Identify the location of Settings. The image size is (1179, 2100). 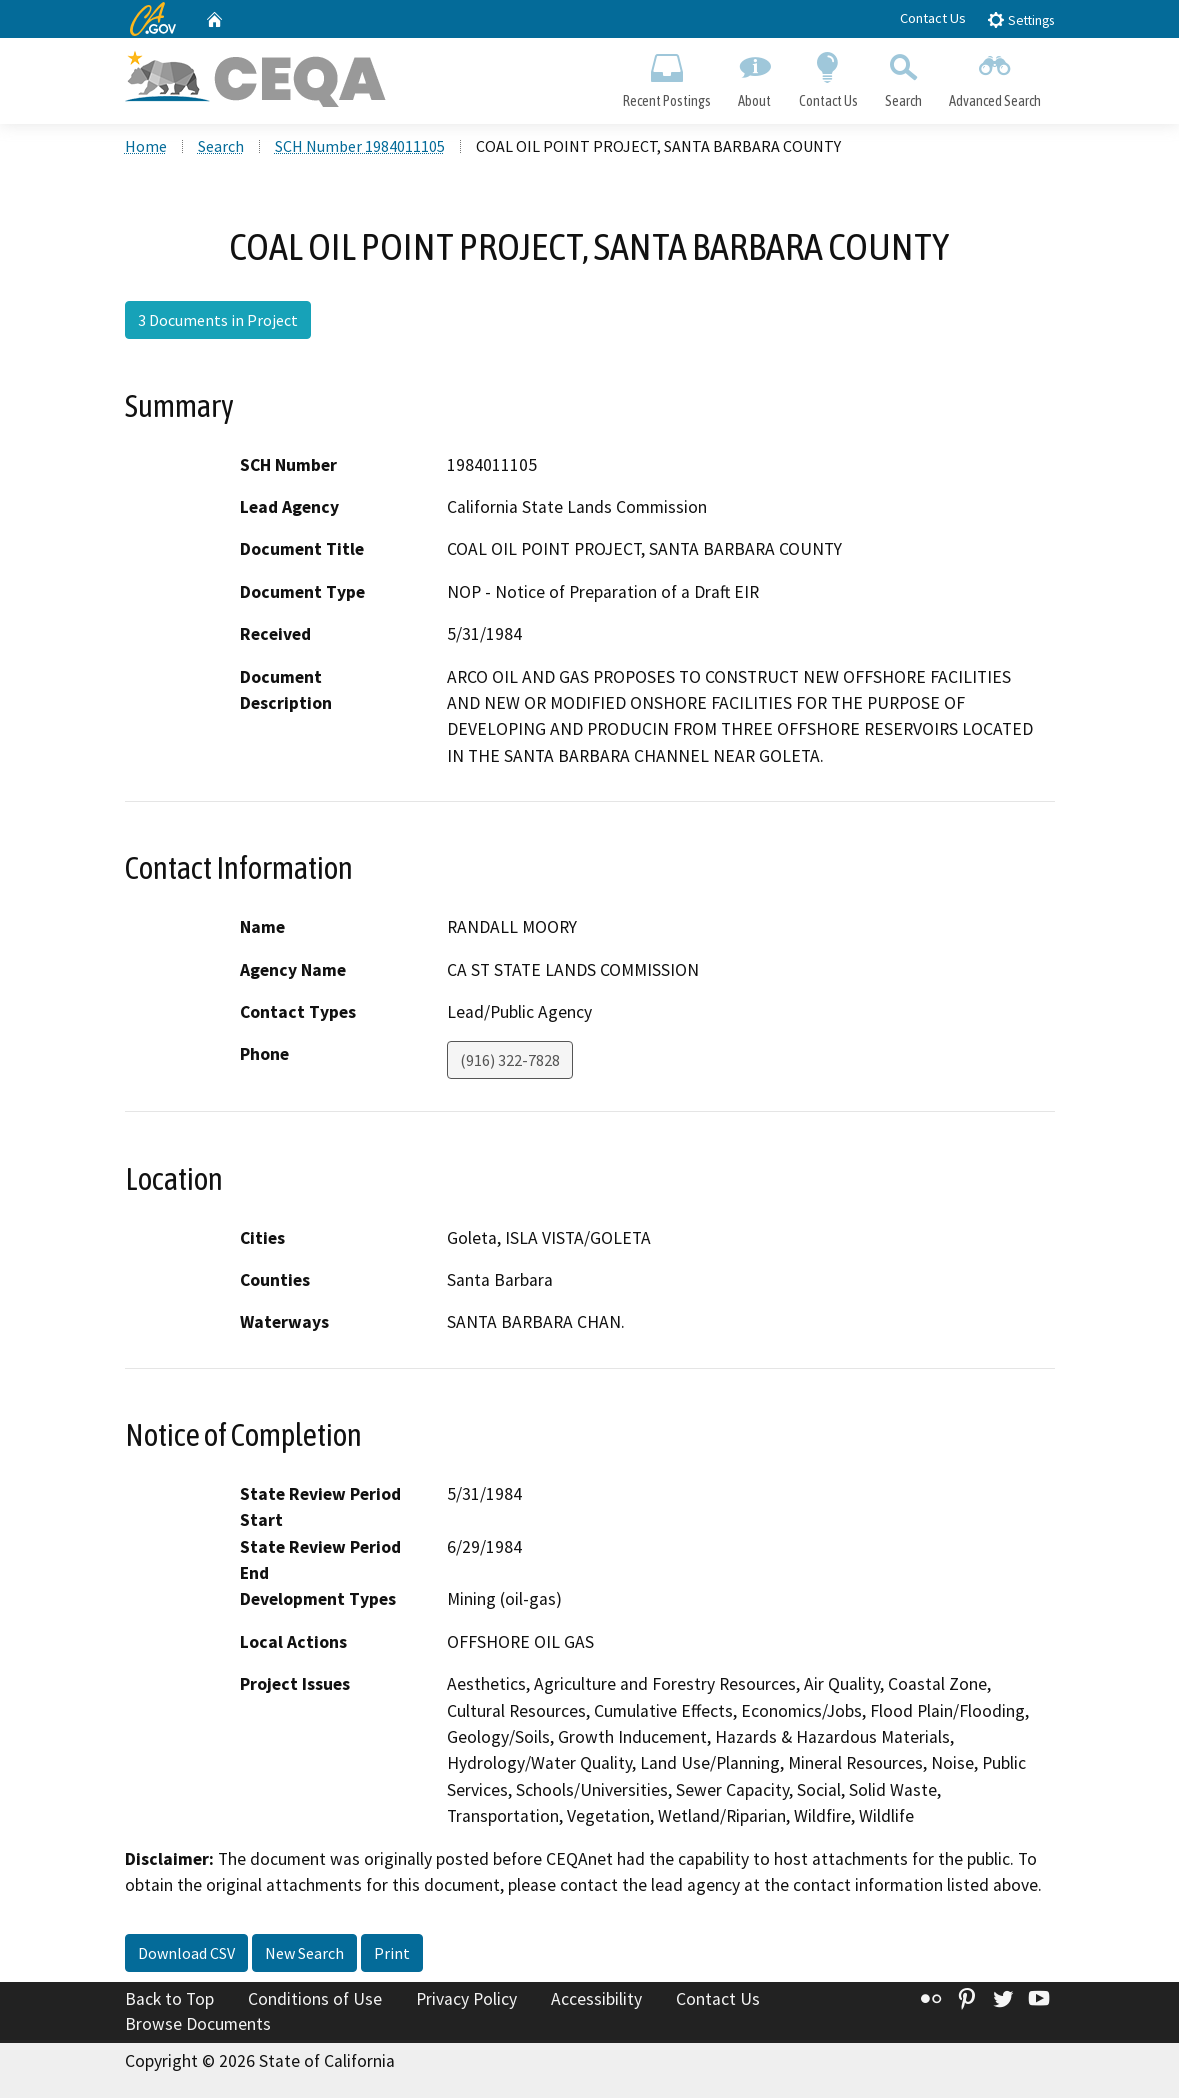
(1020, 19).